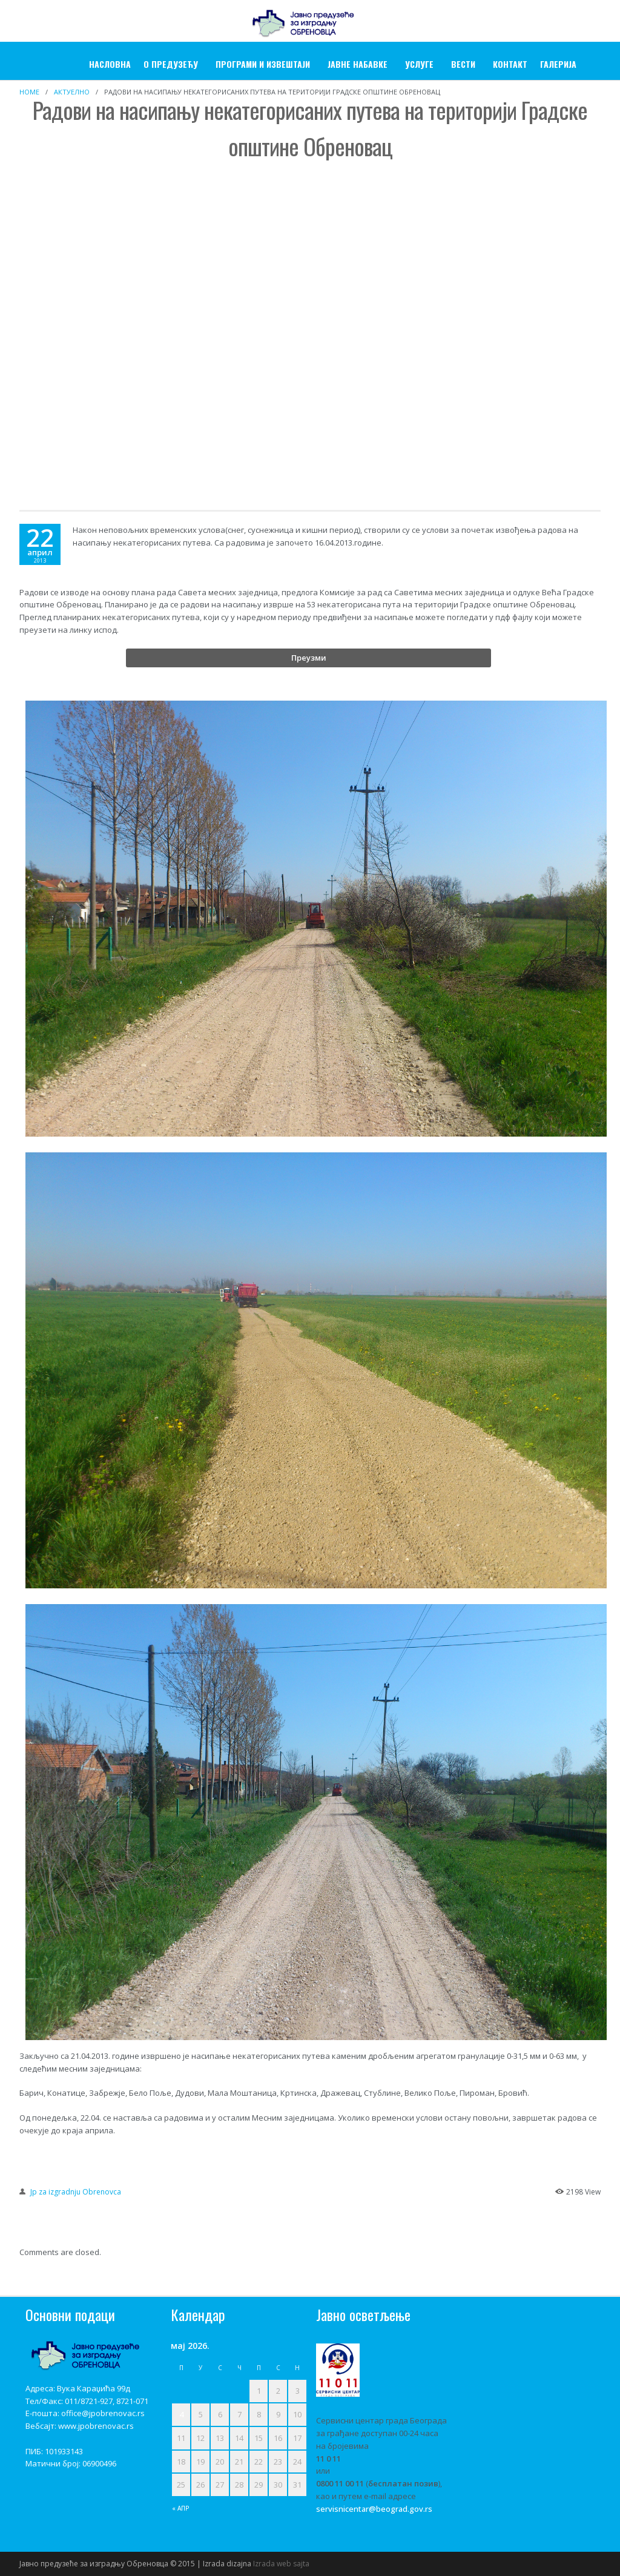  Describe the element at coordinates (181, 2414) in the screenshot. I see `4 [Чланак је објављен 4. May 2026.]` at that location.